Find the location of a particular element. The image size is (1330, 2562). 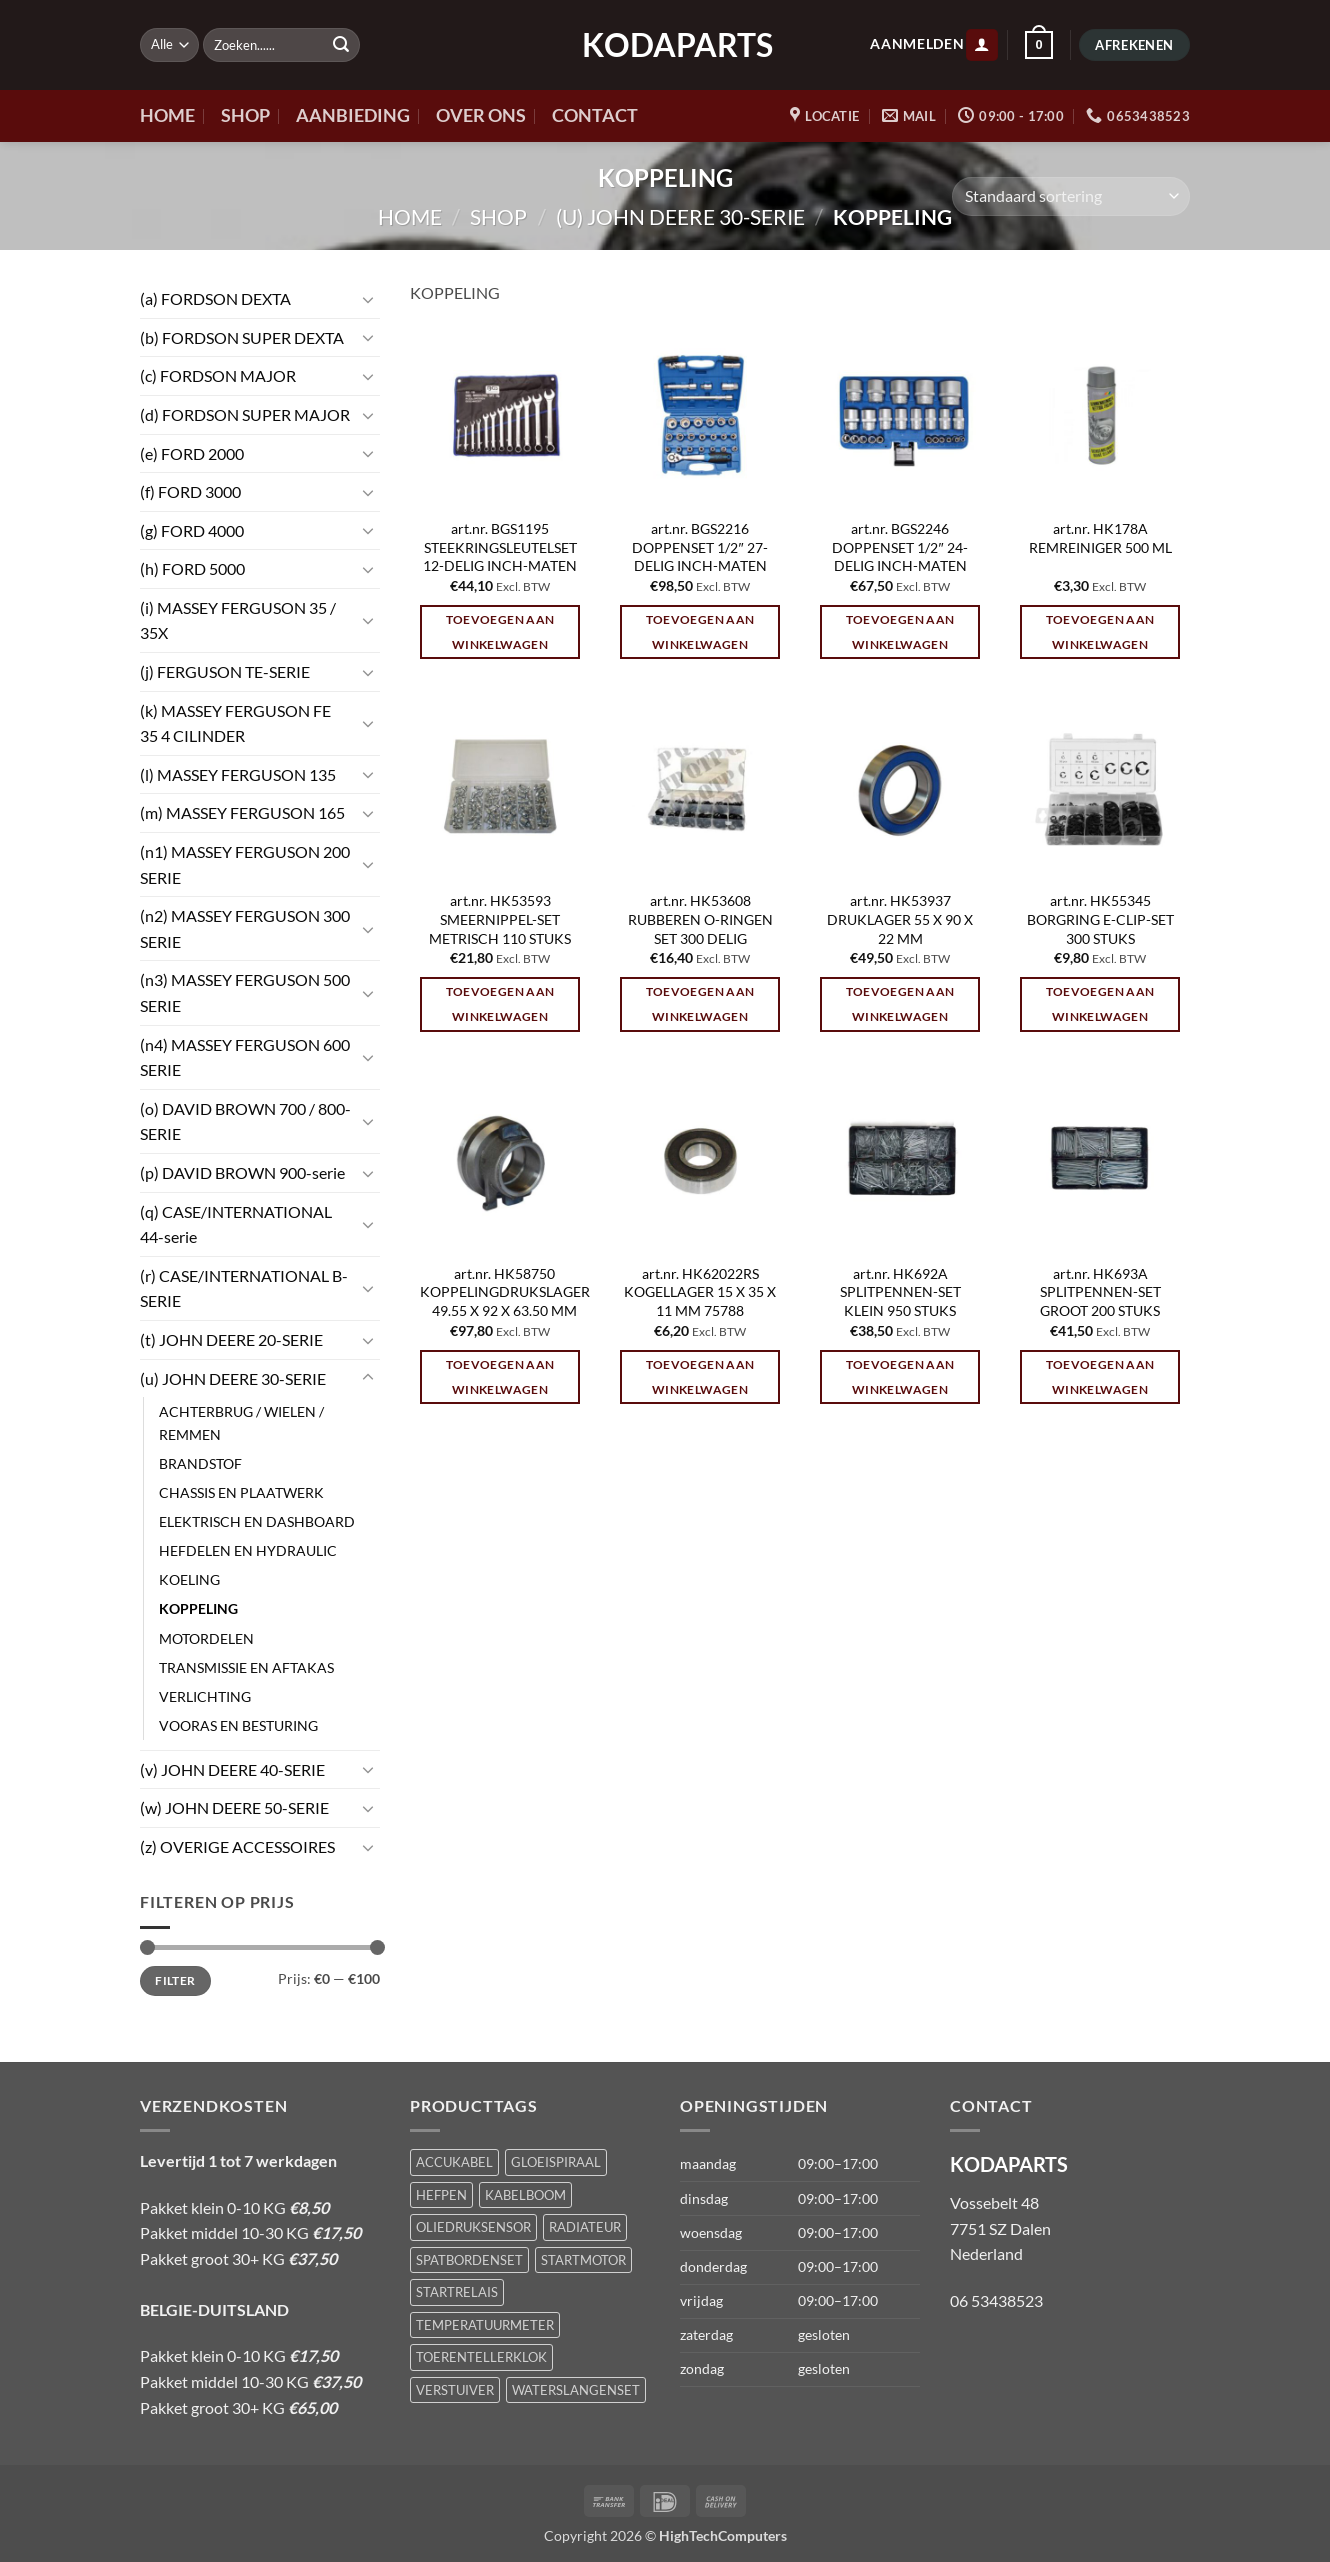

[button] is located at coordinates (982, 45).